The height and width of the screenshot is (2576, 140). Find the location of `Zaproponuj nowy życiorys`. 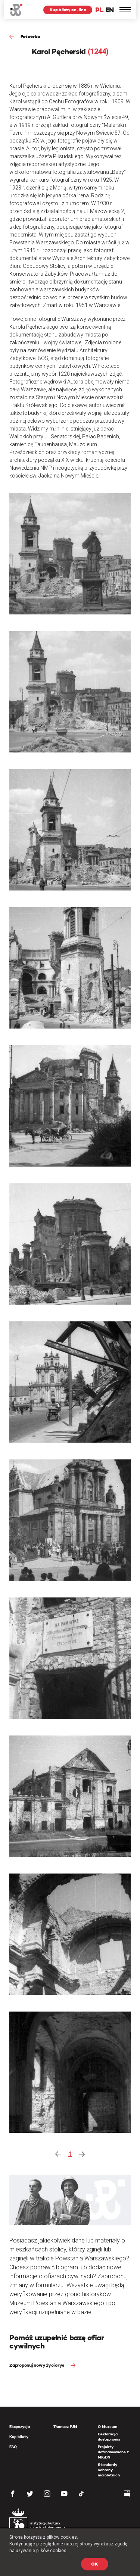

Zaproponuj nowy życiorys is located at coordinates (37, 2365).